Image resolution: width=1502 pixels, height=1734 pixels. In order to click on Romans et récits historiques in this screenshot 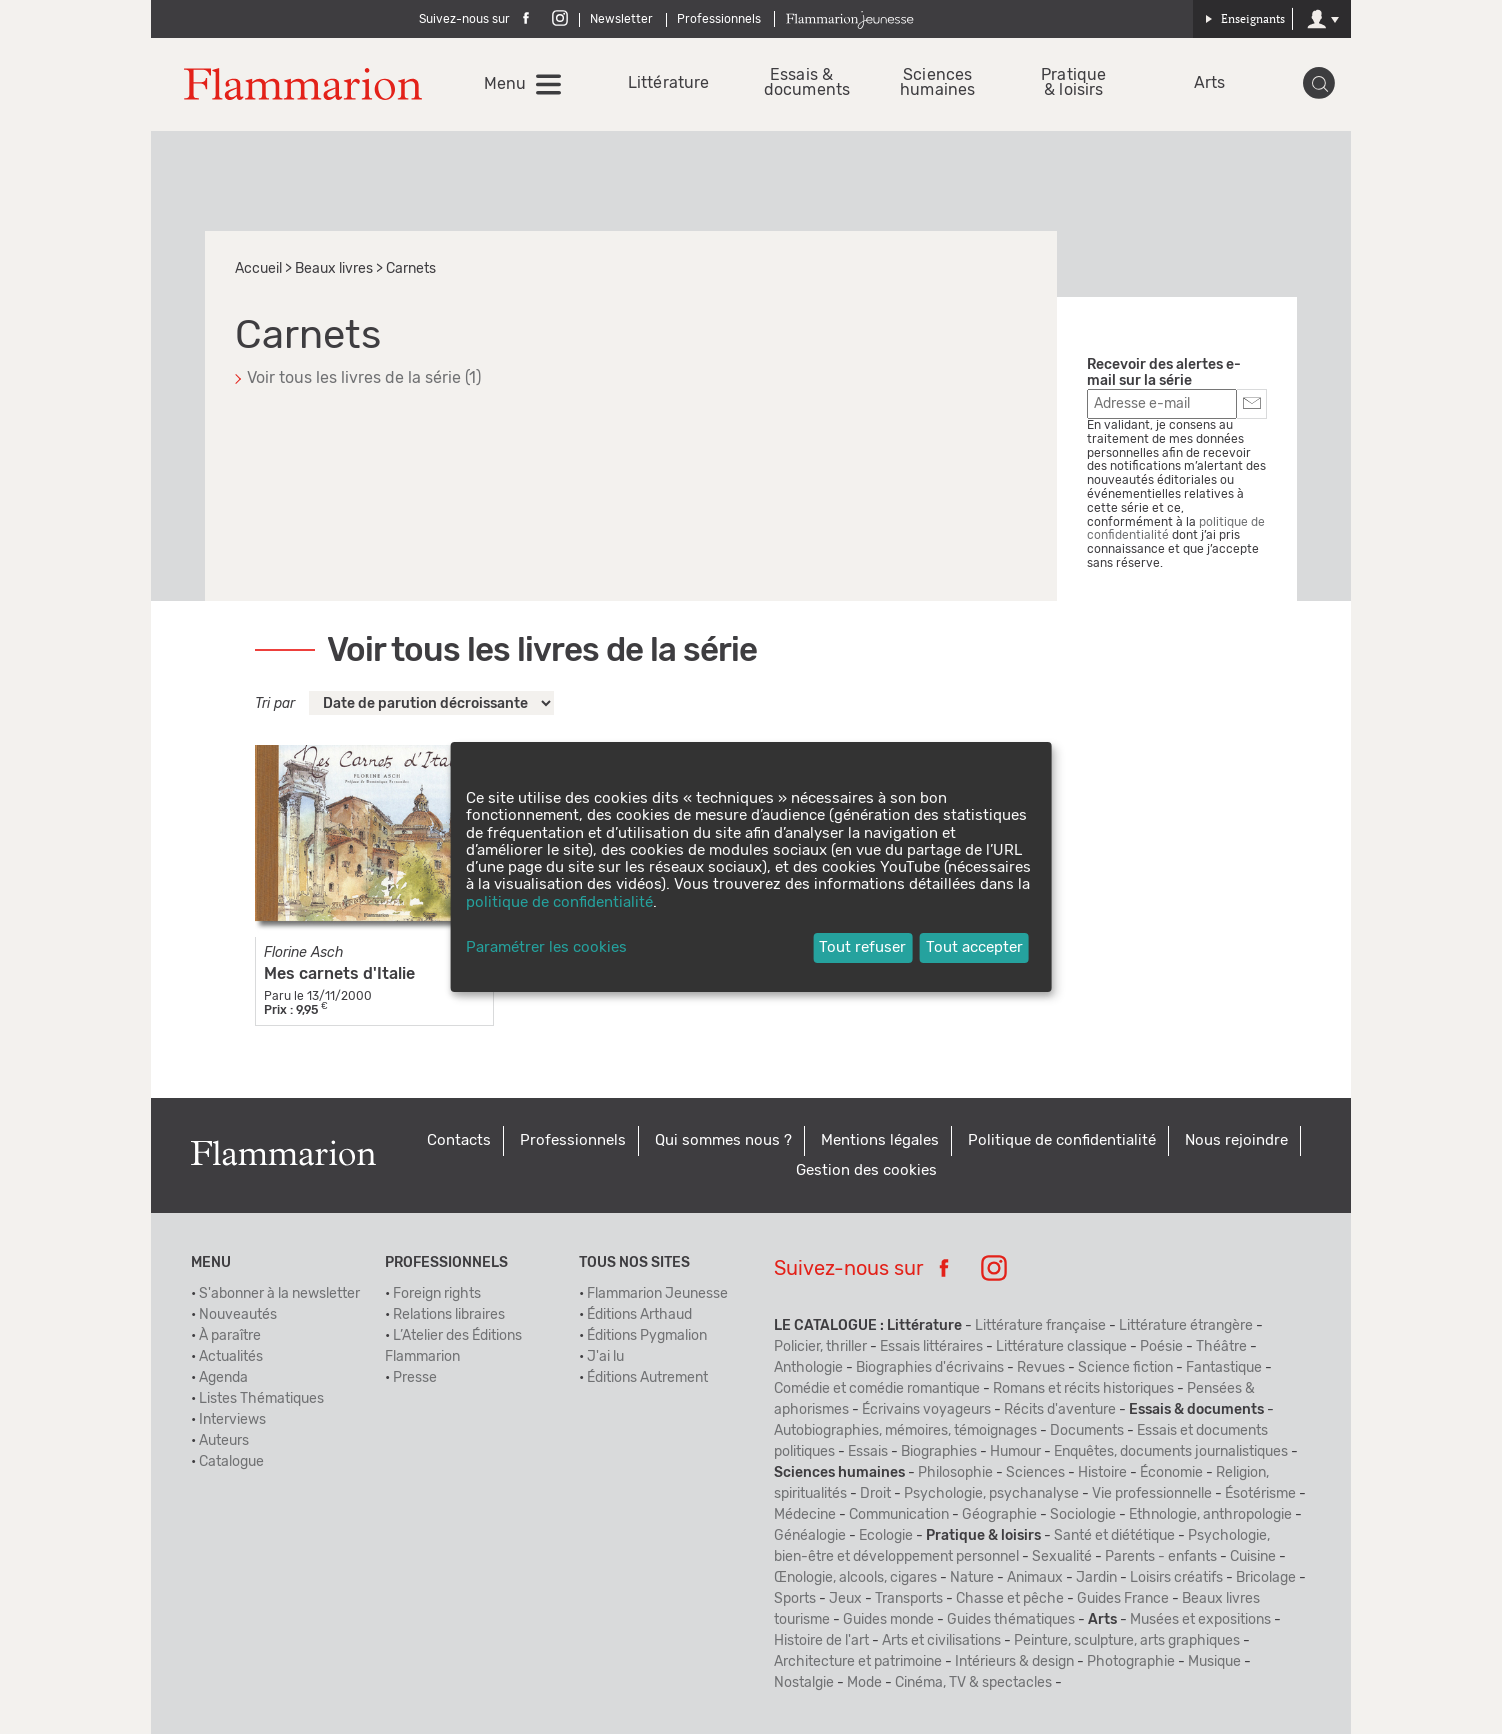, I will do `click(1083, 1389)`.